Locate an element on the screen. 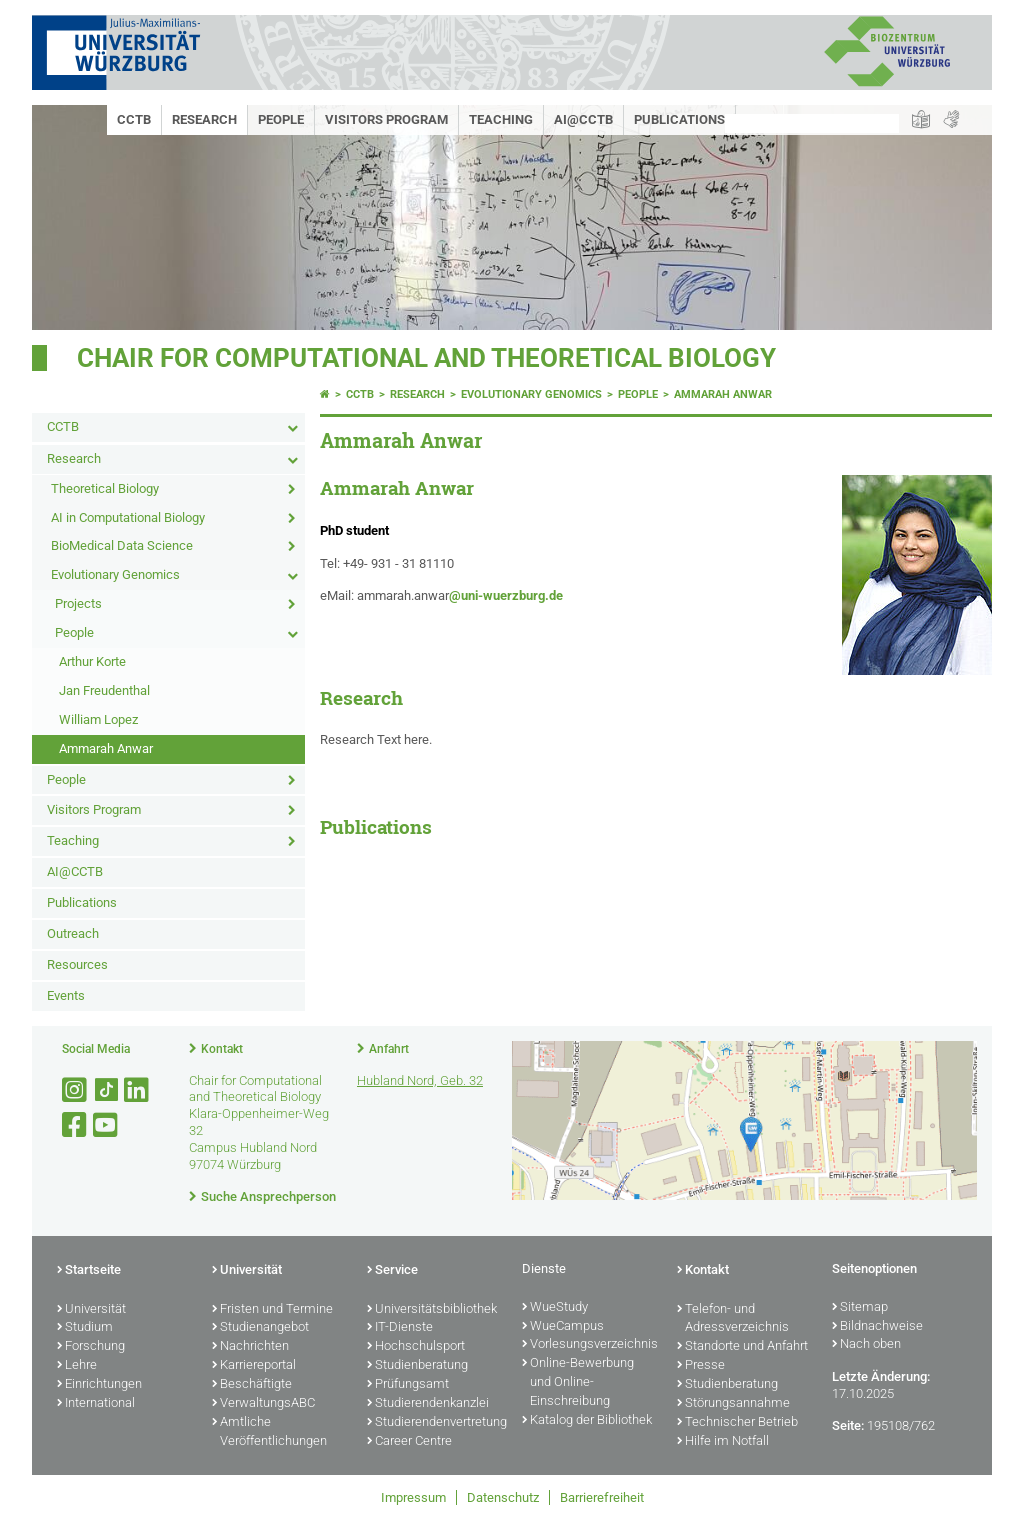 Image resolution: width=1024 pixels, height=1522 pixels. Ammarah Anwar is located at coordinates (106, 748).